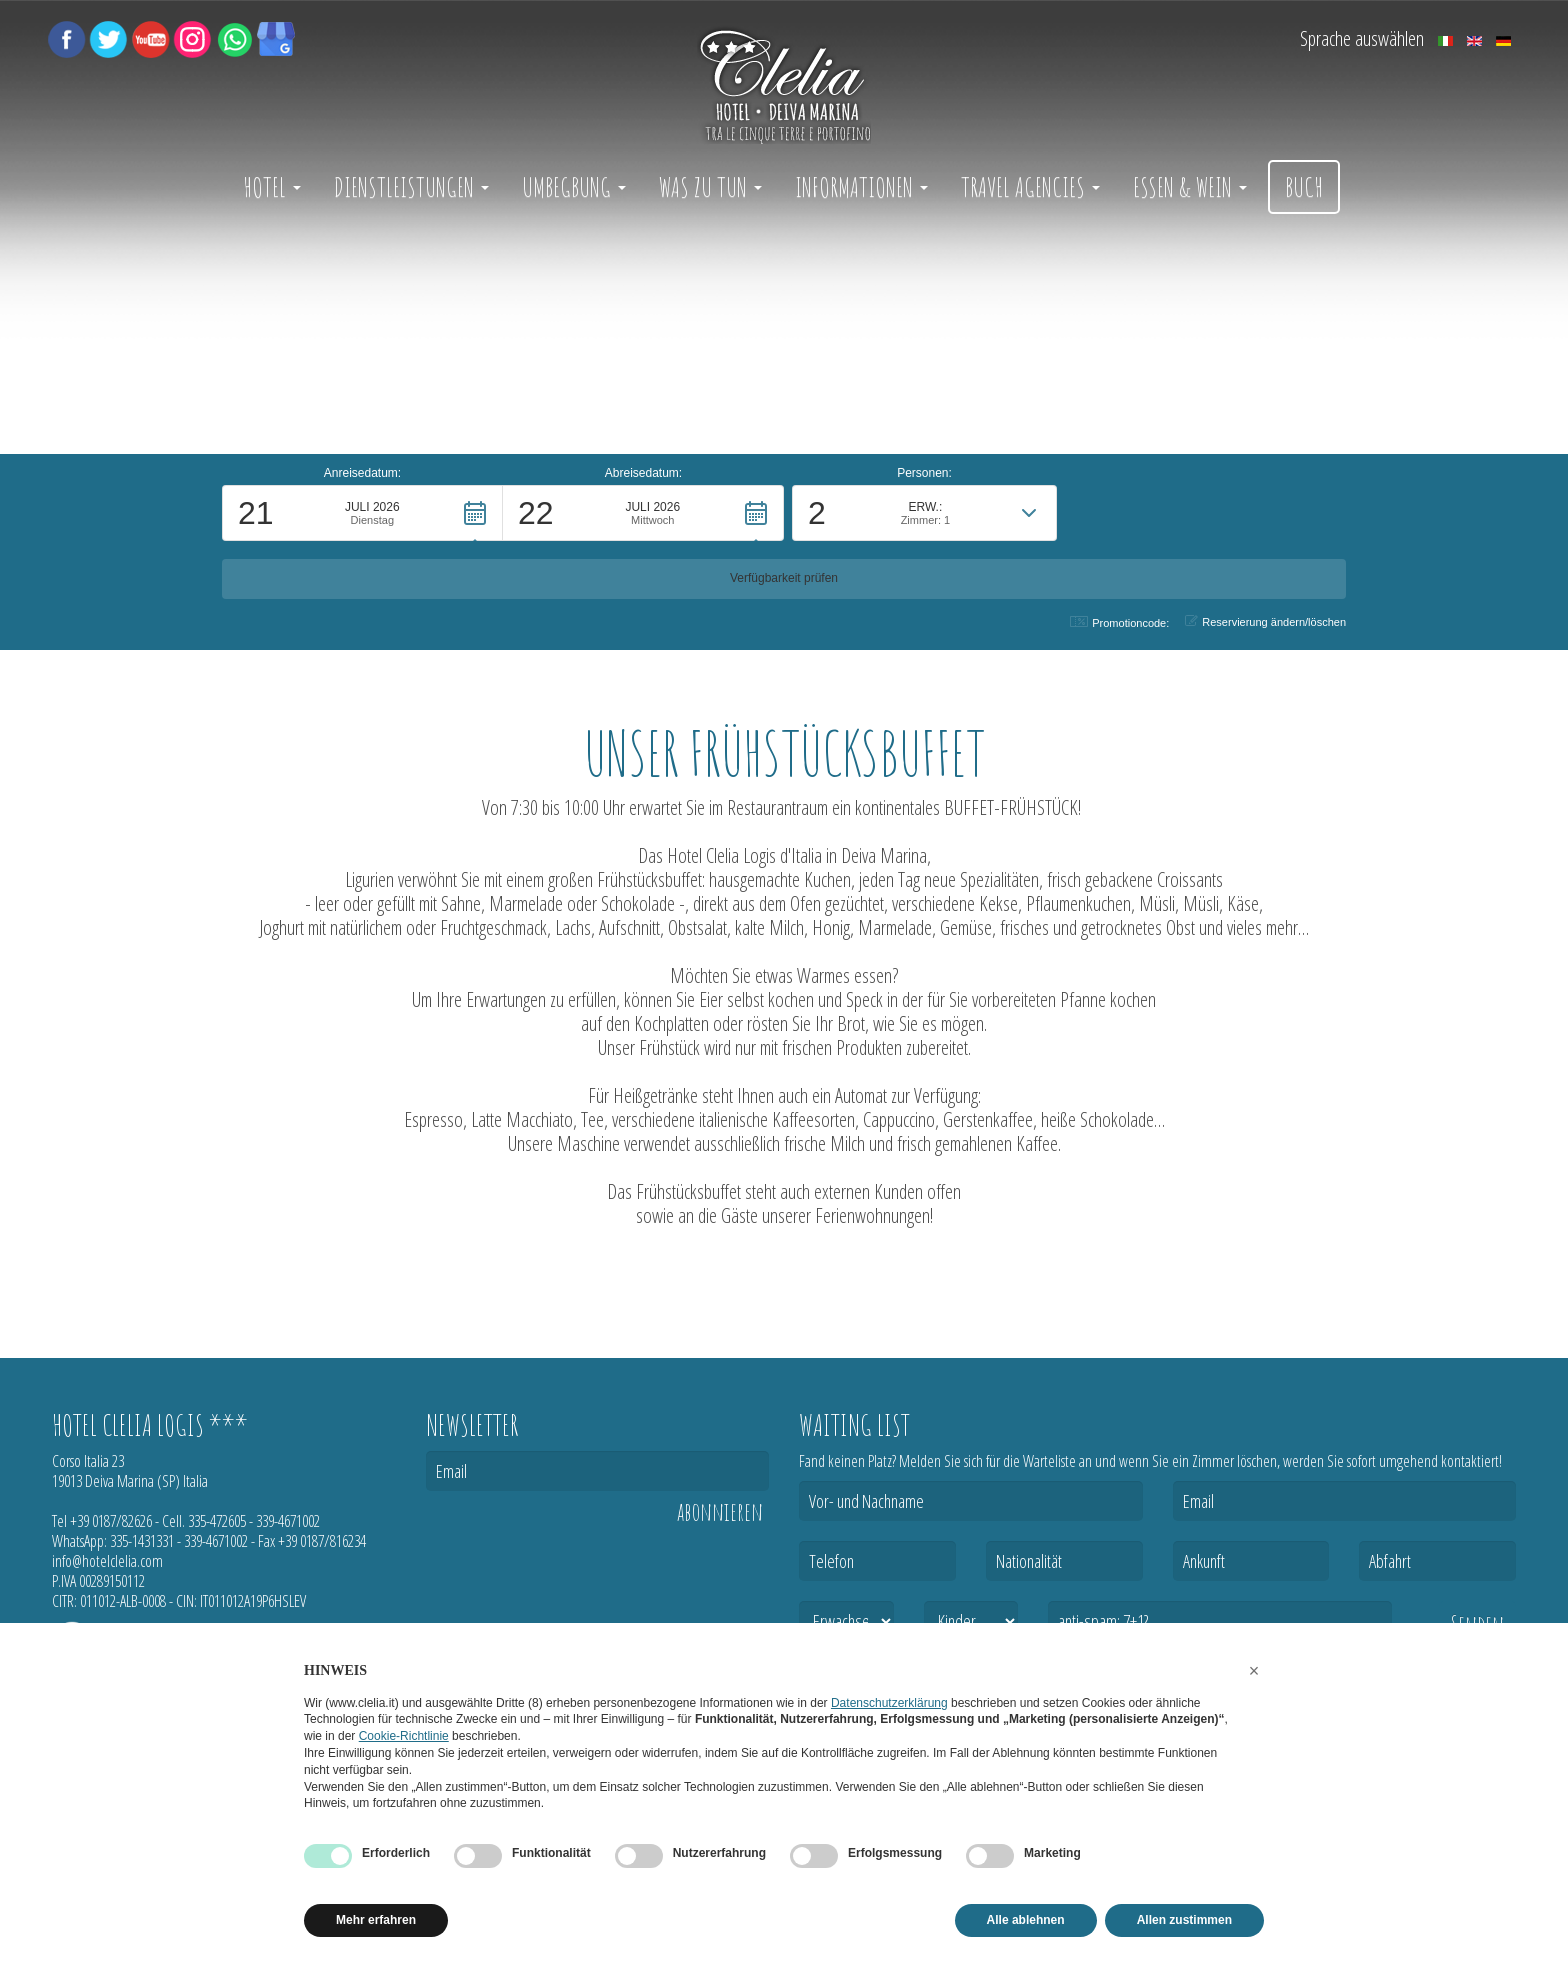 The image size is (1568, 1973). I want to click on 339-4671002, so click(288, 1521).